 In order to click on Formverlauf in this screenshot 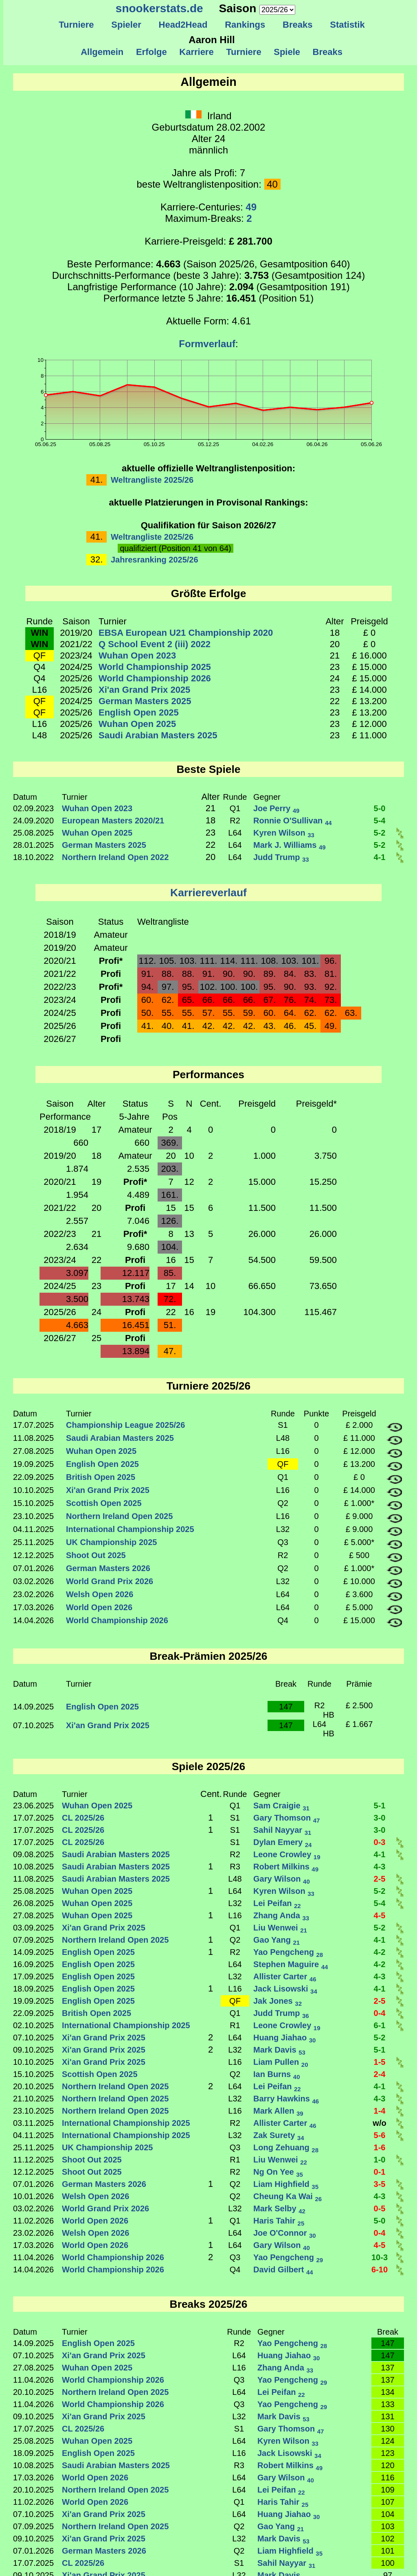, I will do `click(207, 343)`.